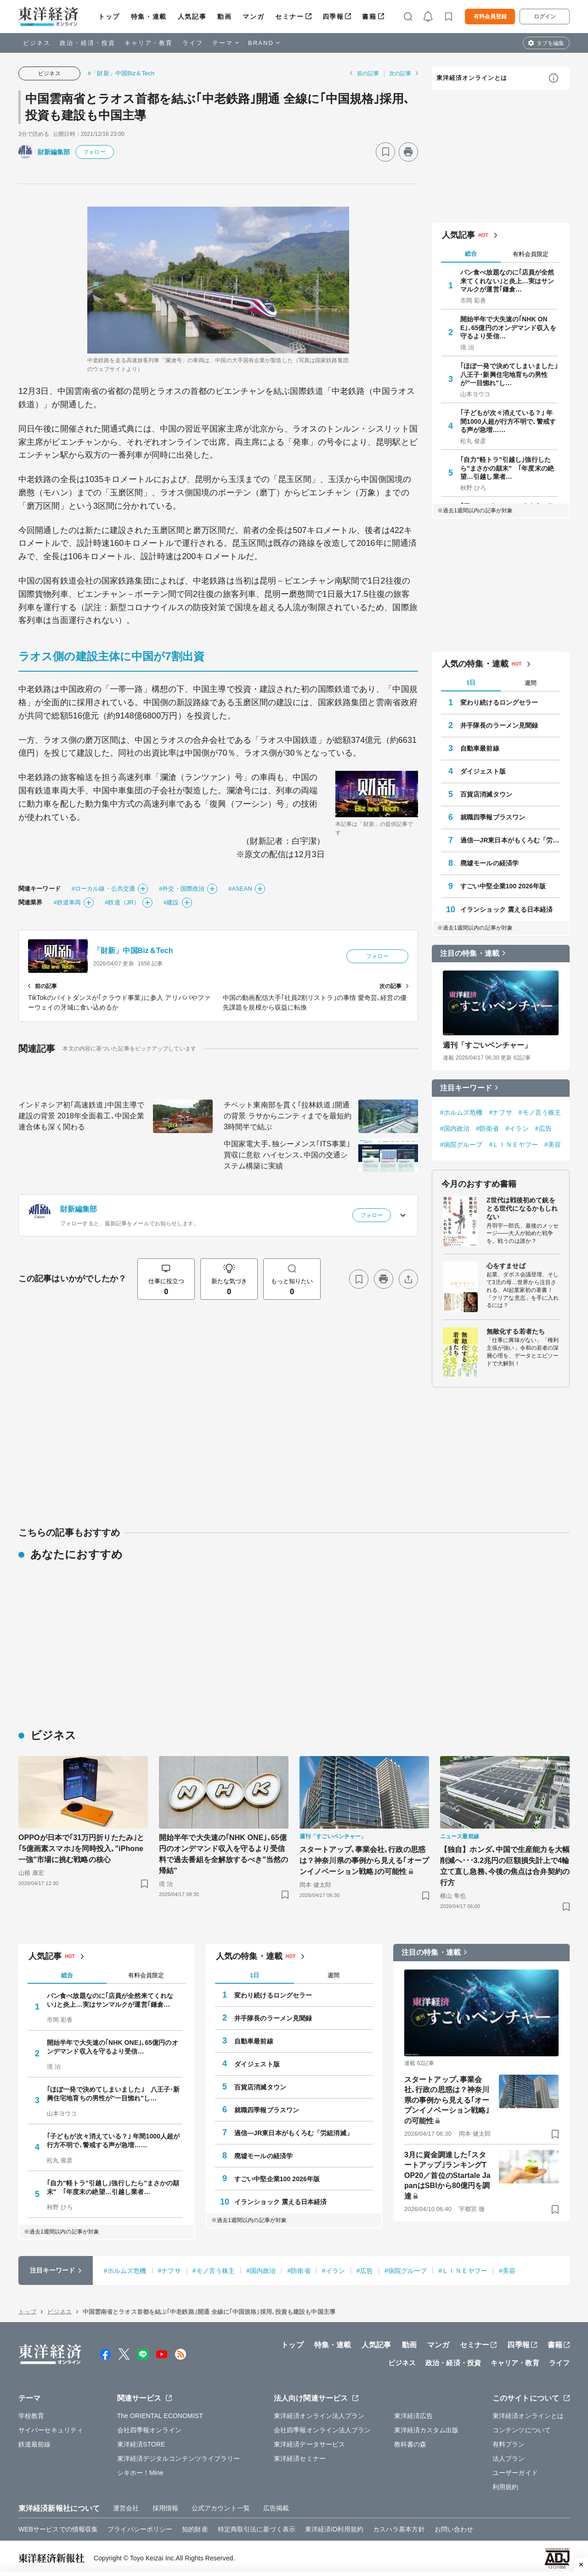 This screenshot has width=588, height=2576. What do you see at coordinates (121, 73) in the screenshot?
I see `#「財新」中国Biz＆Tech` at bounding box center [121, 73].